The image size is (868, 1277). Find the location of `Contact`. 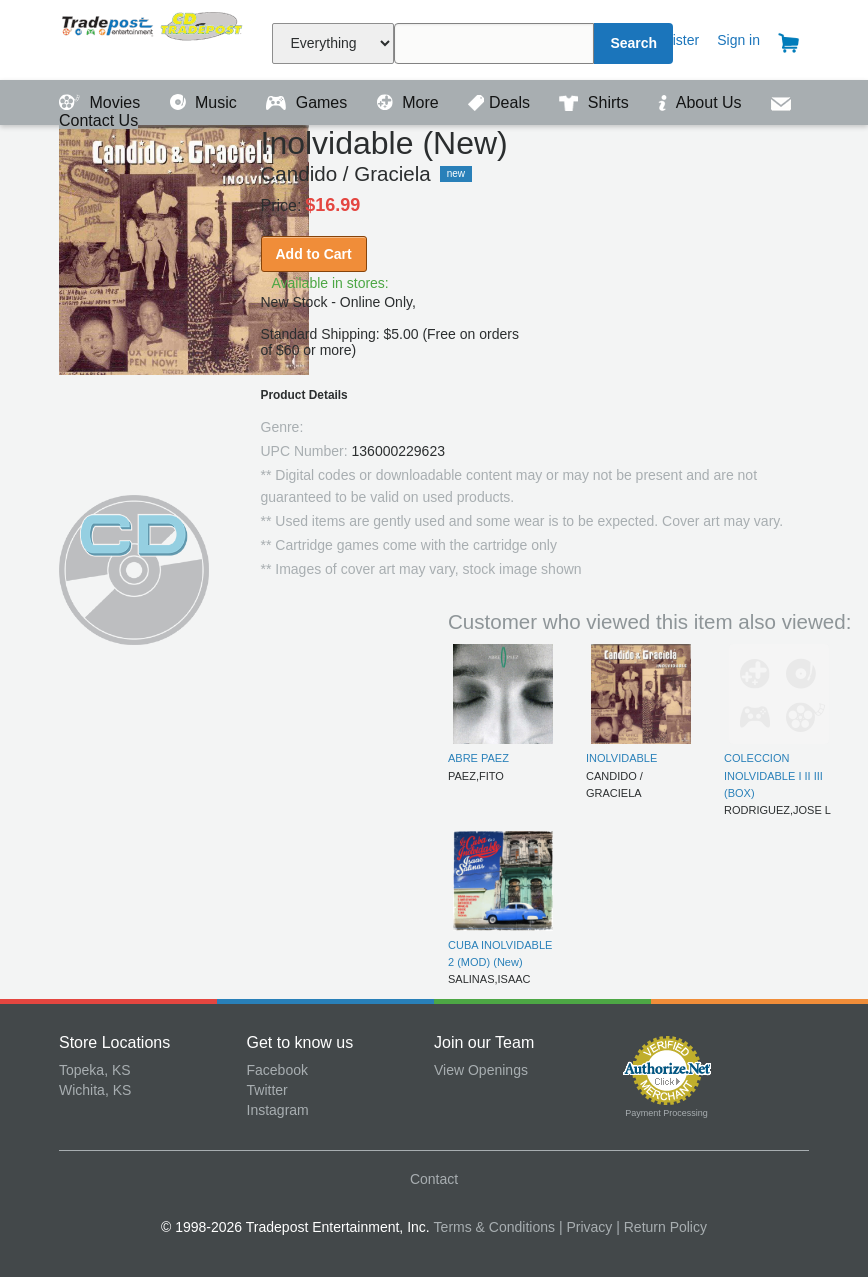

Contact is located at coordinates (434, 1179).